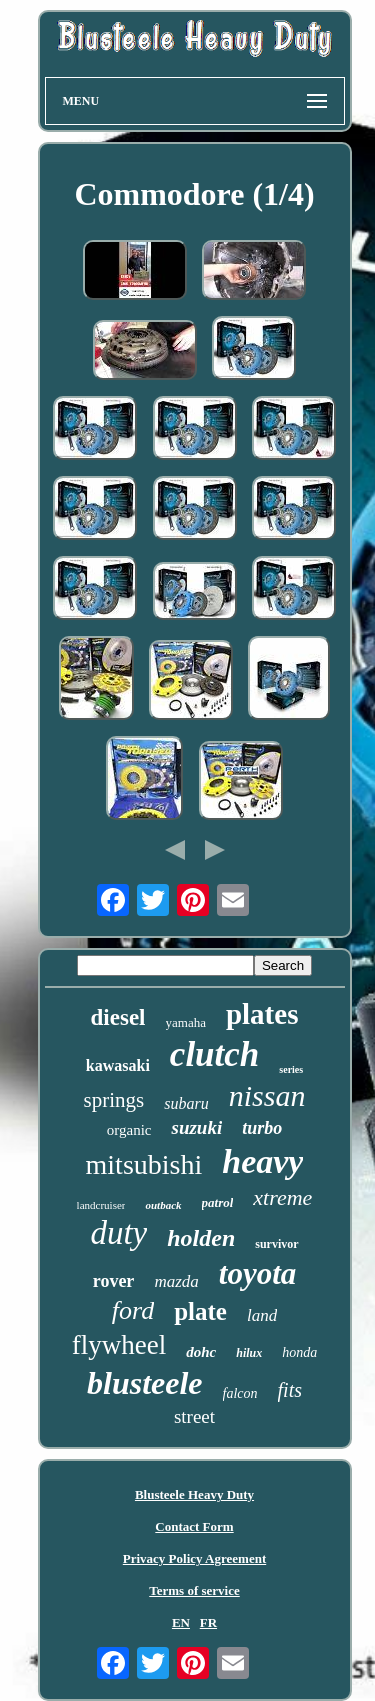 This screenshot has width=375, height=1701. I want to click on heavy, so click(262, 1161).